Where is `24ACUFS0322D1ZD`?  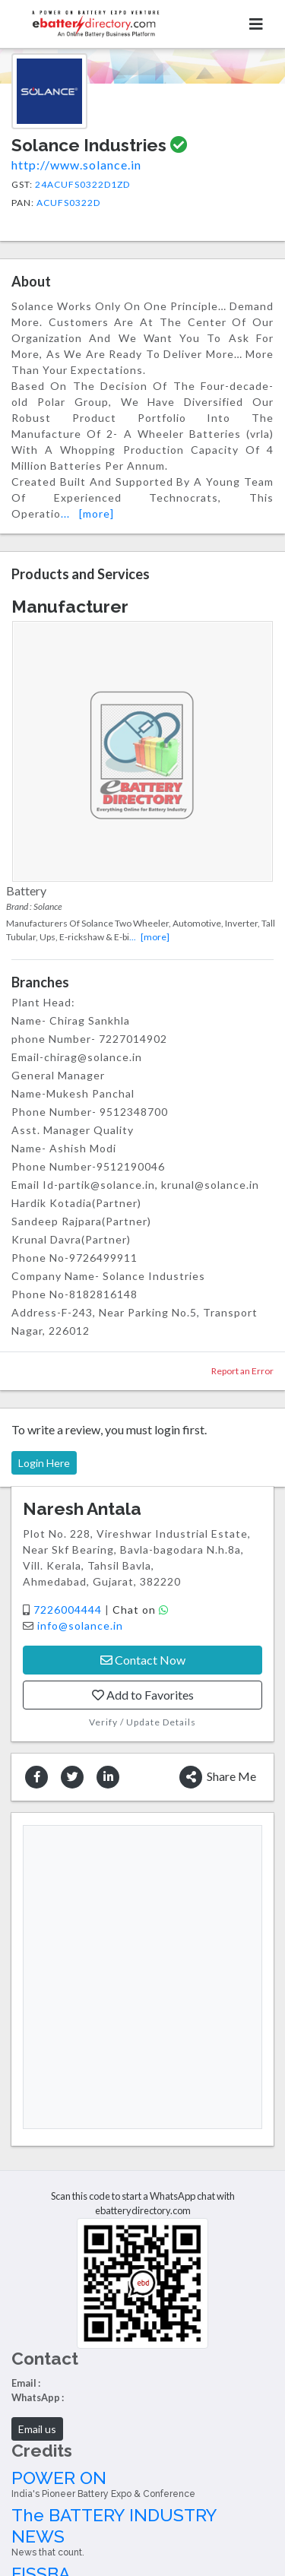 24ACUFS0322D1ZD is located at coordinates (82, 184).